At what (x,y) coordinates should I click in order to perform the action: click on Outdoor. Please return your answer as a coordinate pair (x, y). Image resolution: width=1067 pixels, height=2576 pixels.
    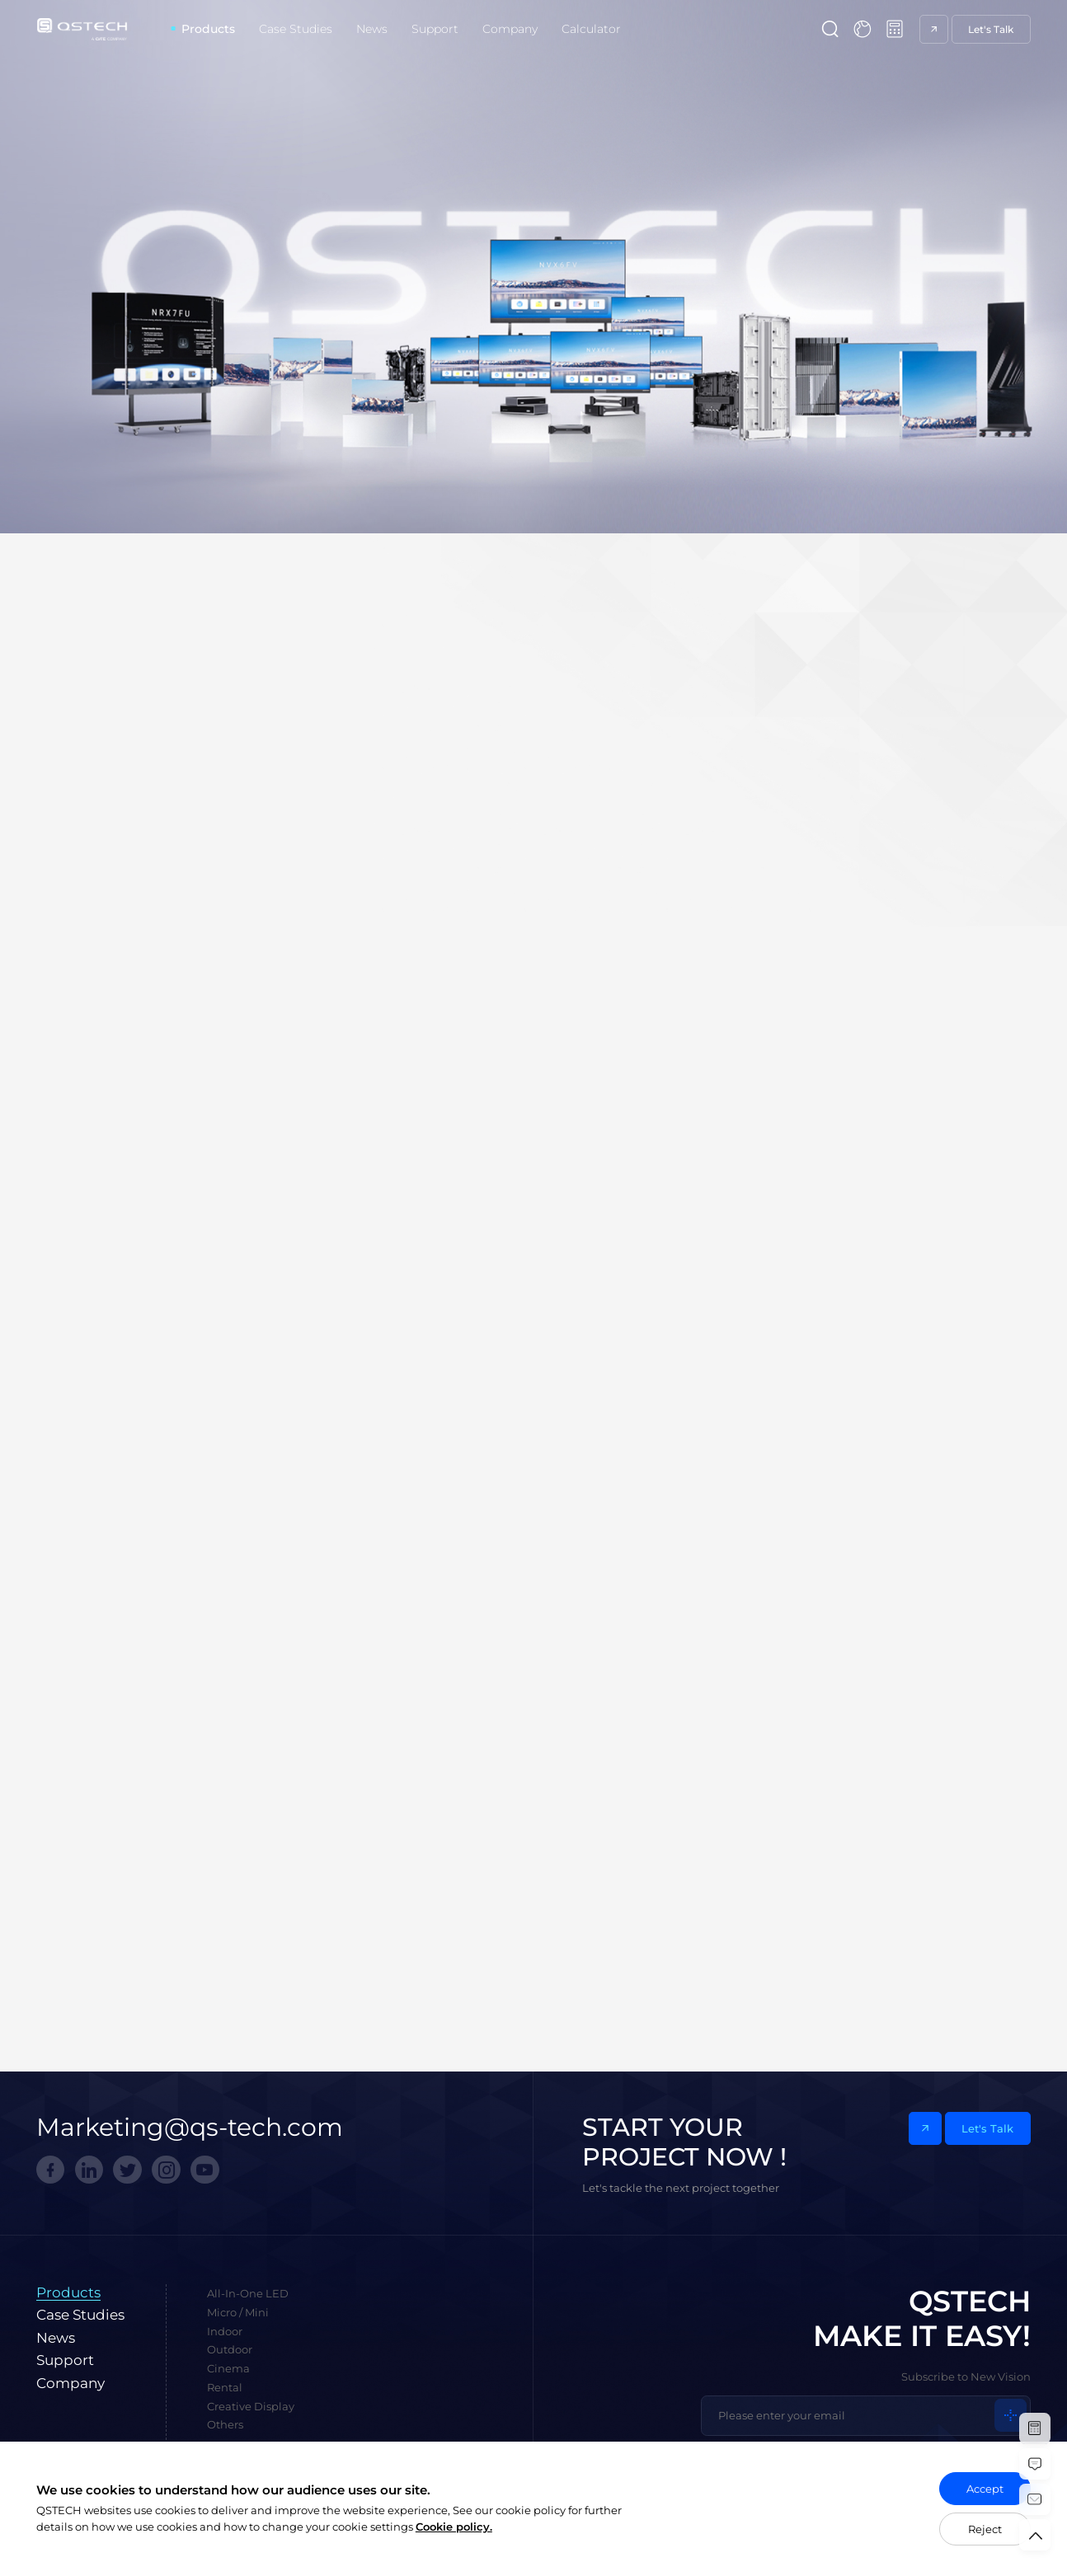
    Looking at the image, I should click on (229, 2349).